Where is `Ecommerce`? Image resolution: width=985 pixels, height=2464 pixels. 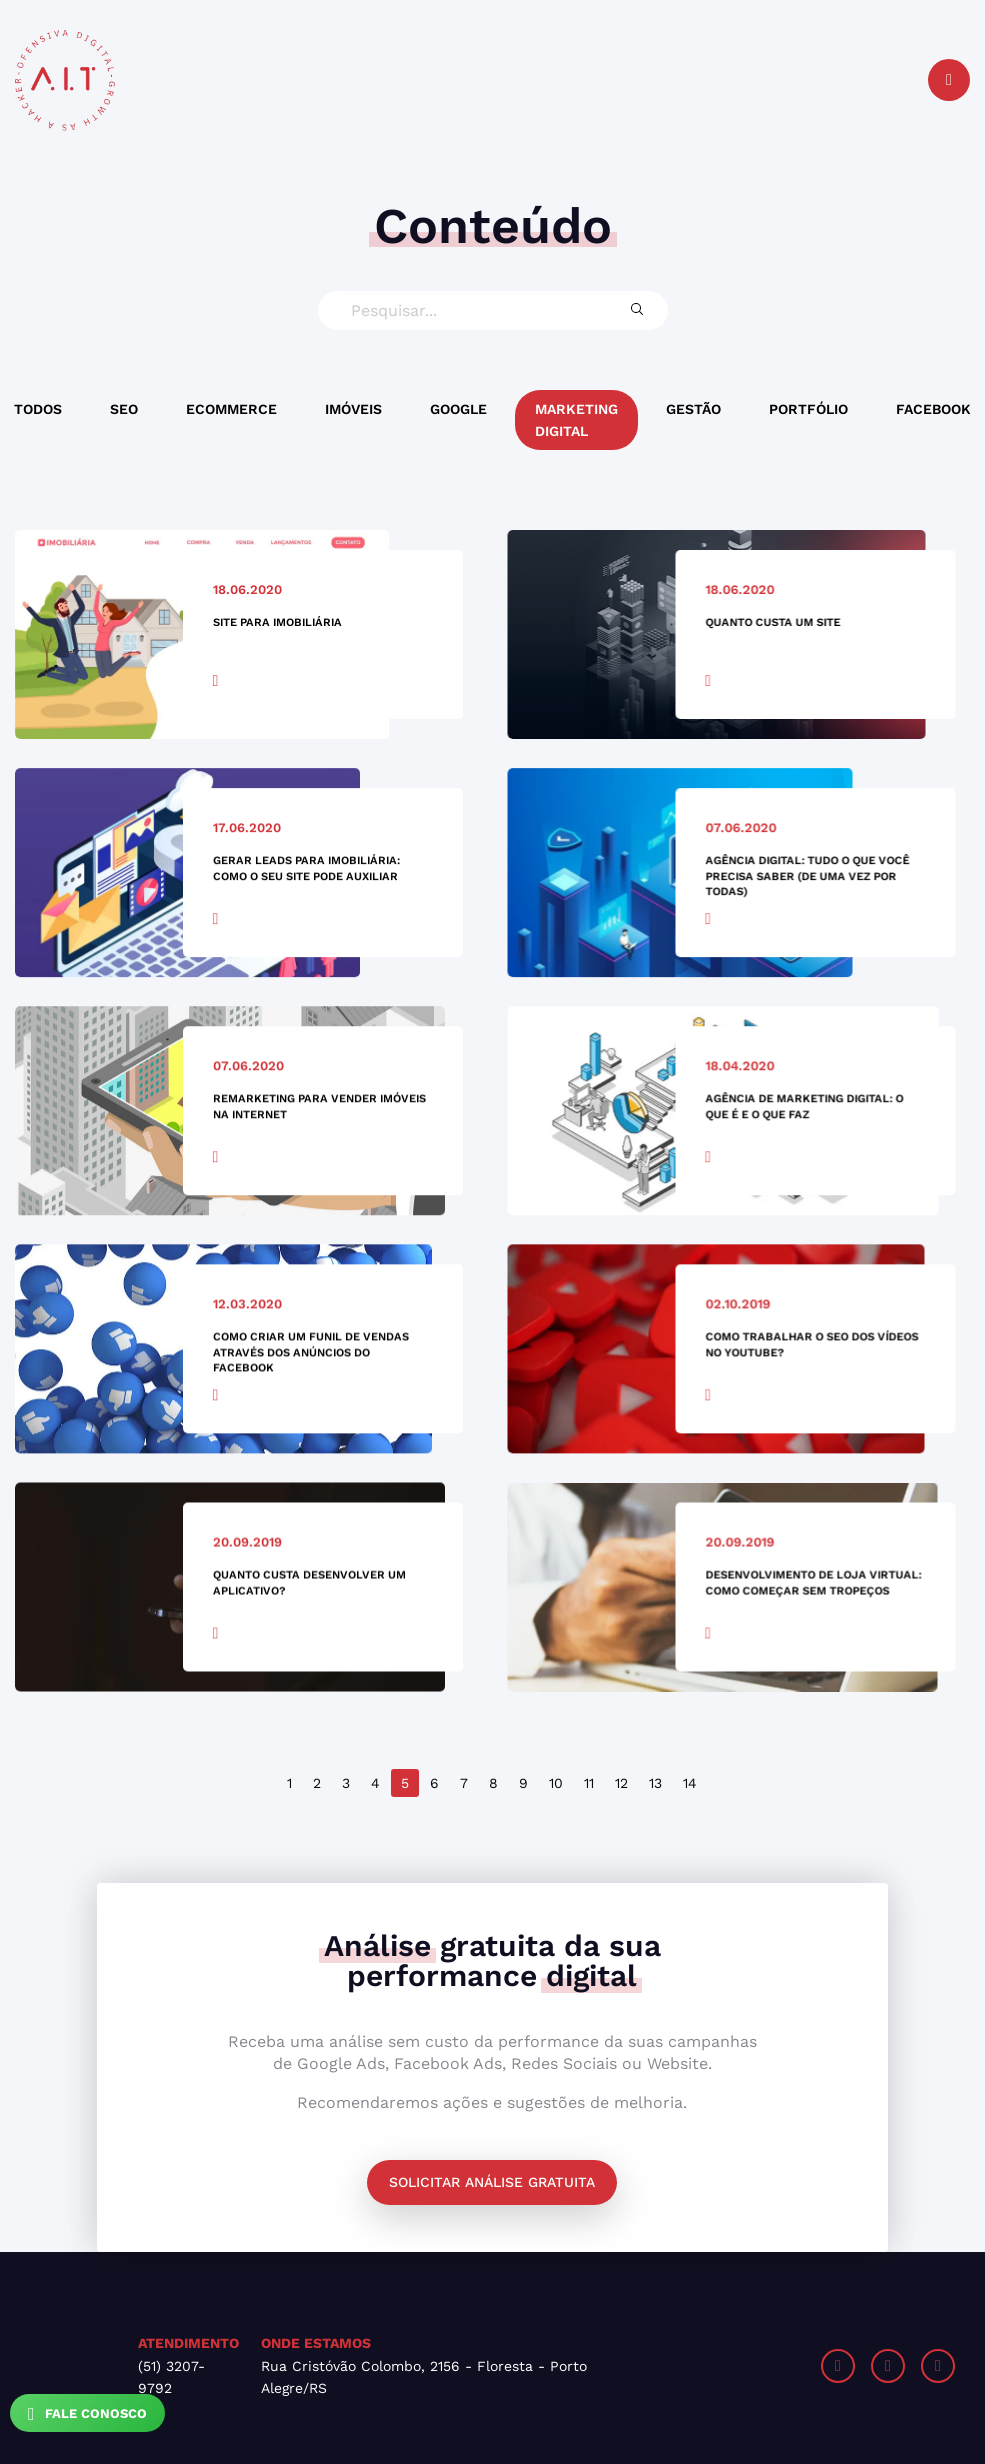
Ecommerce is located at coordinates (231, 409).